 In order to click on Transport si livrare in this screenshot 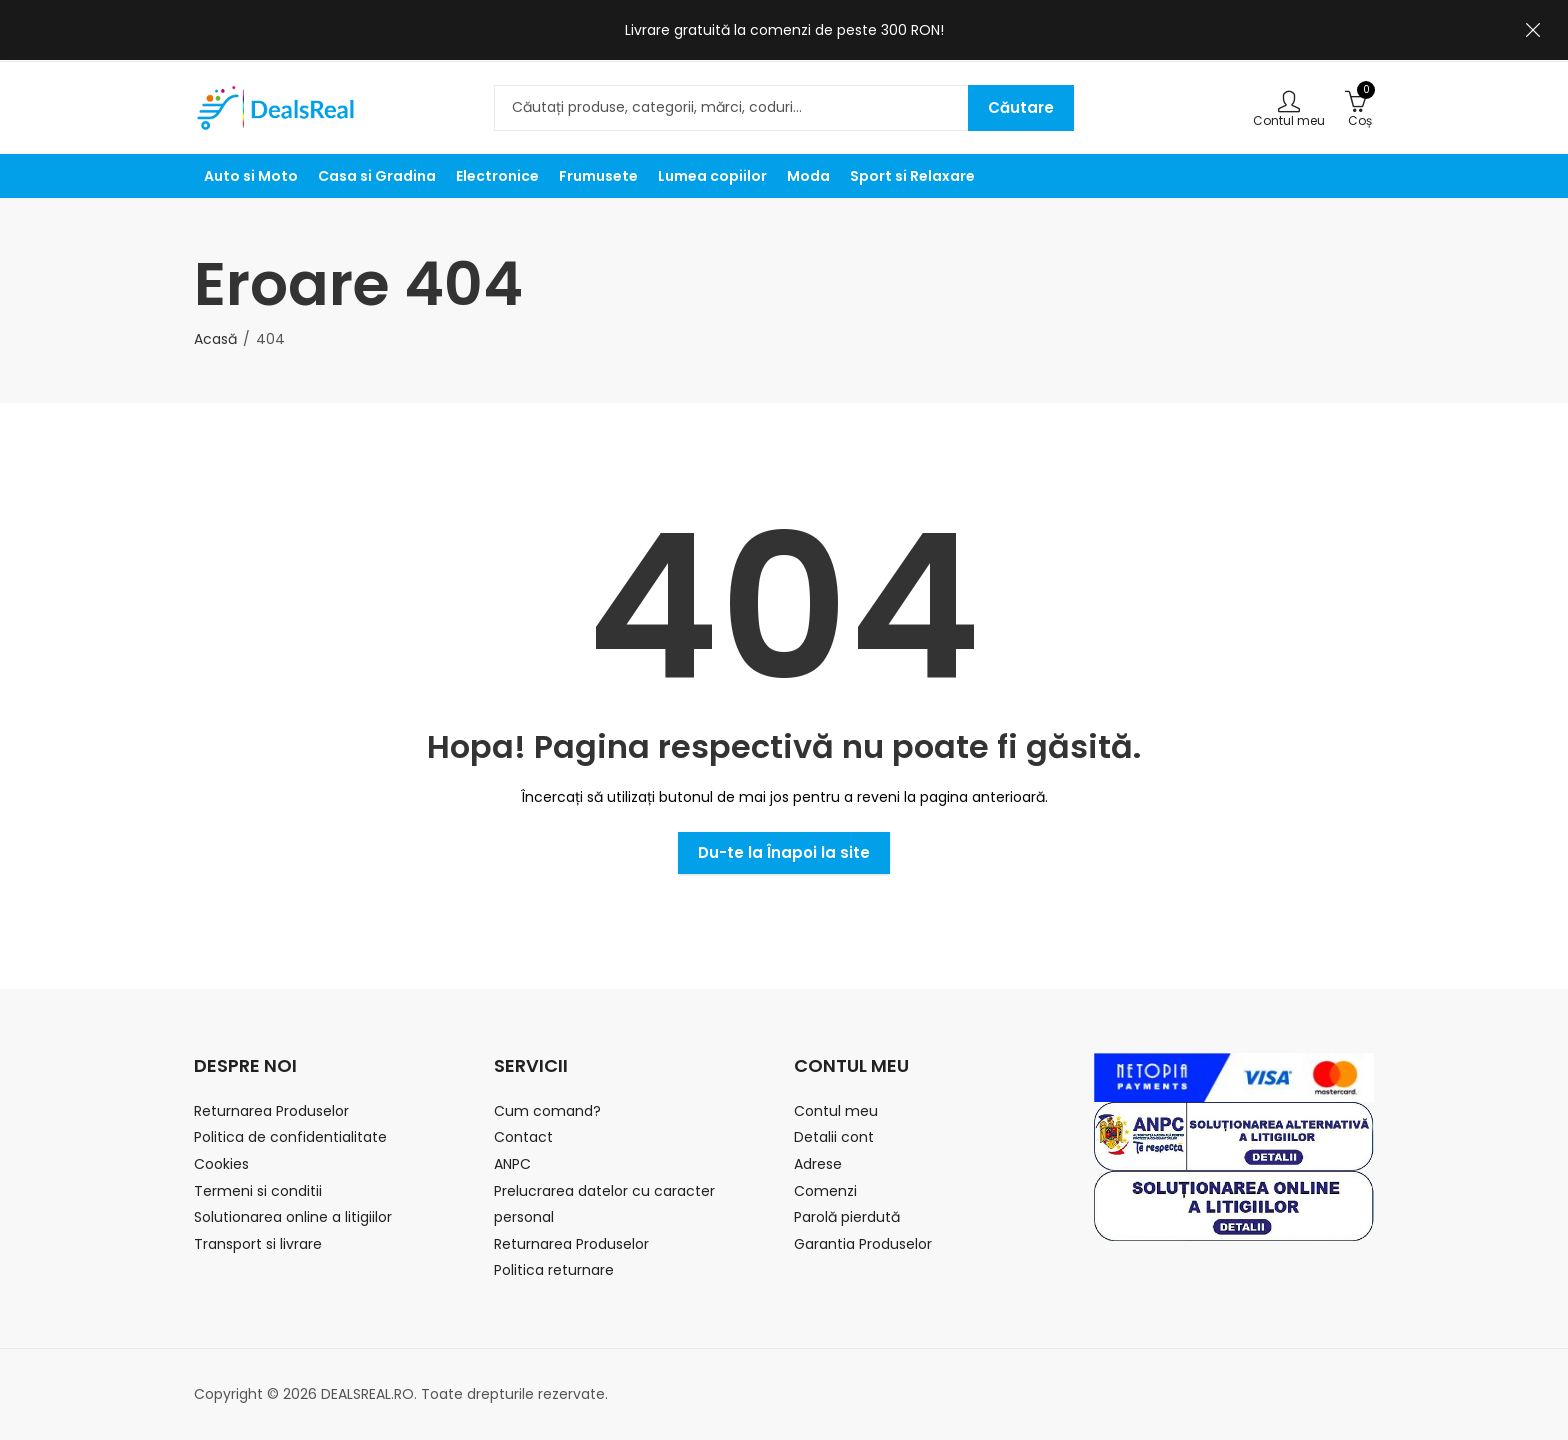, I will do `click(258, 1244)`.